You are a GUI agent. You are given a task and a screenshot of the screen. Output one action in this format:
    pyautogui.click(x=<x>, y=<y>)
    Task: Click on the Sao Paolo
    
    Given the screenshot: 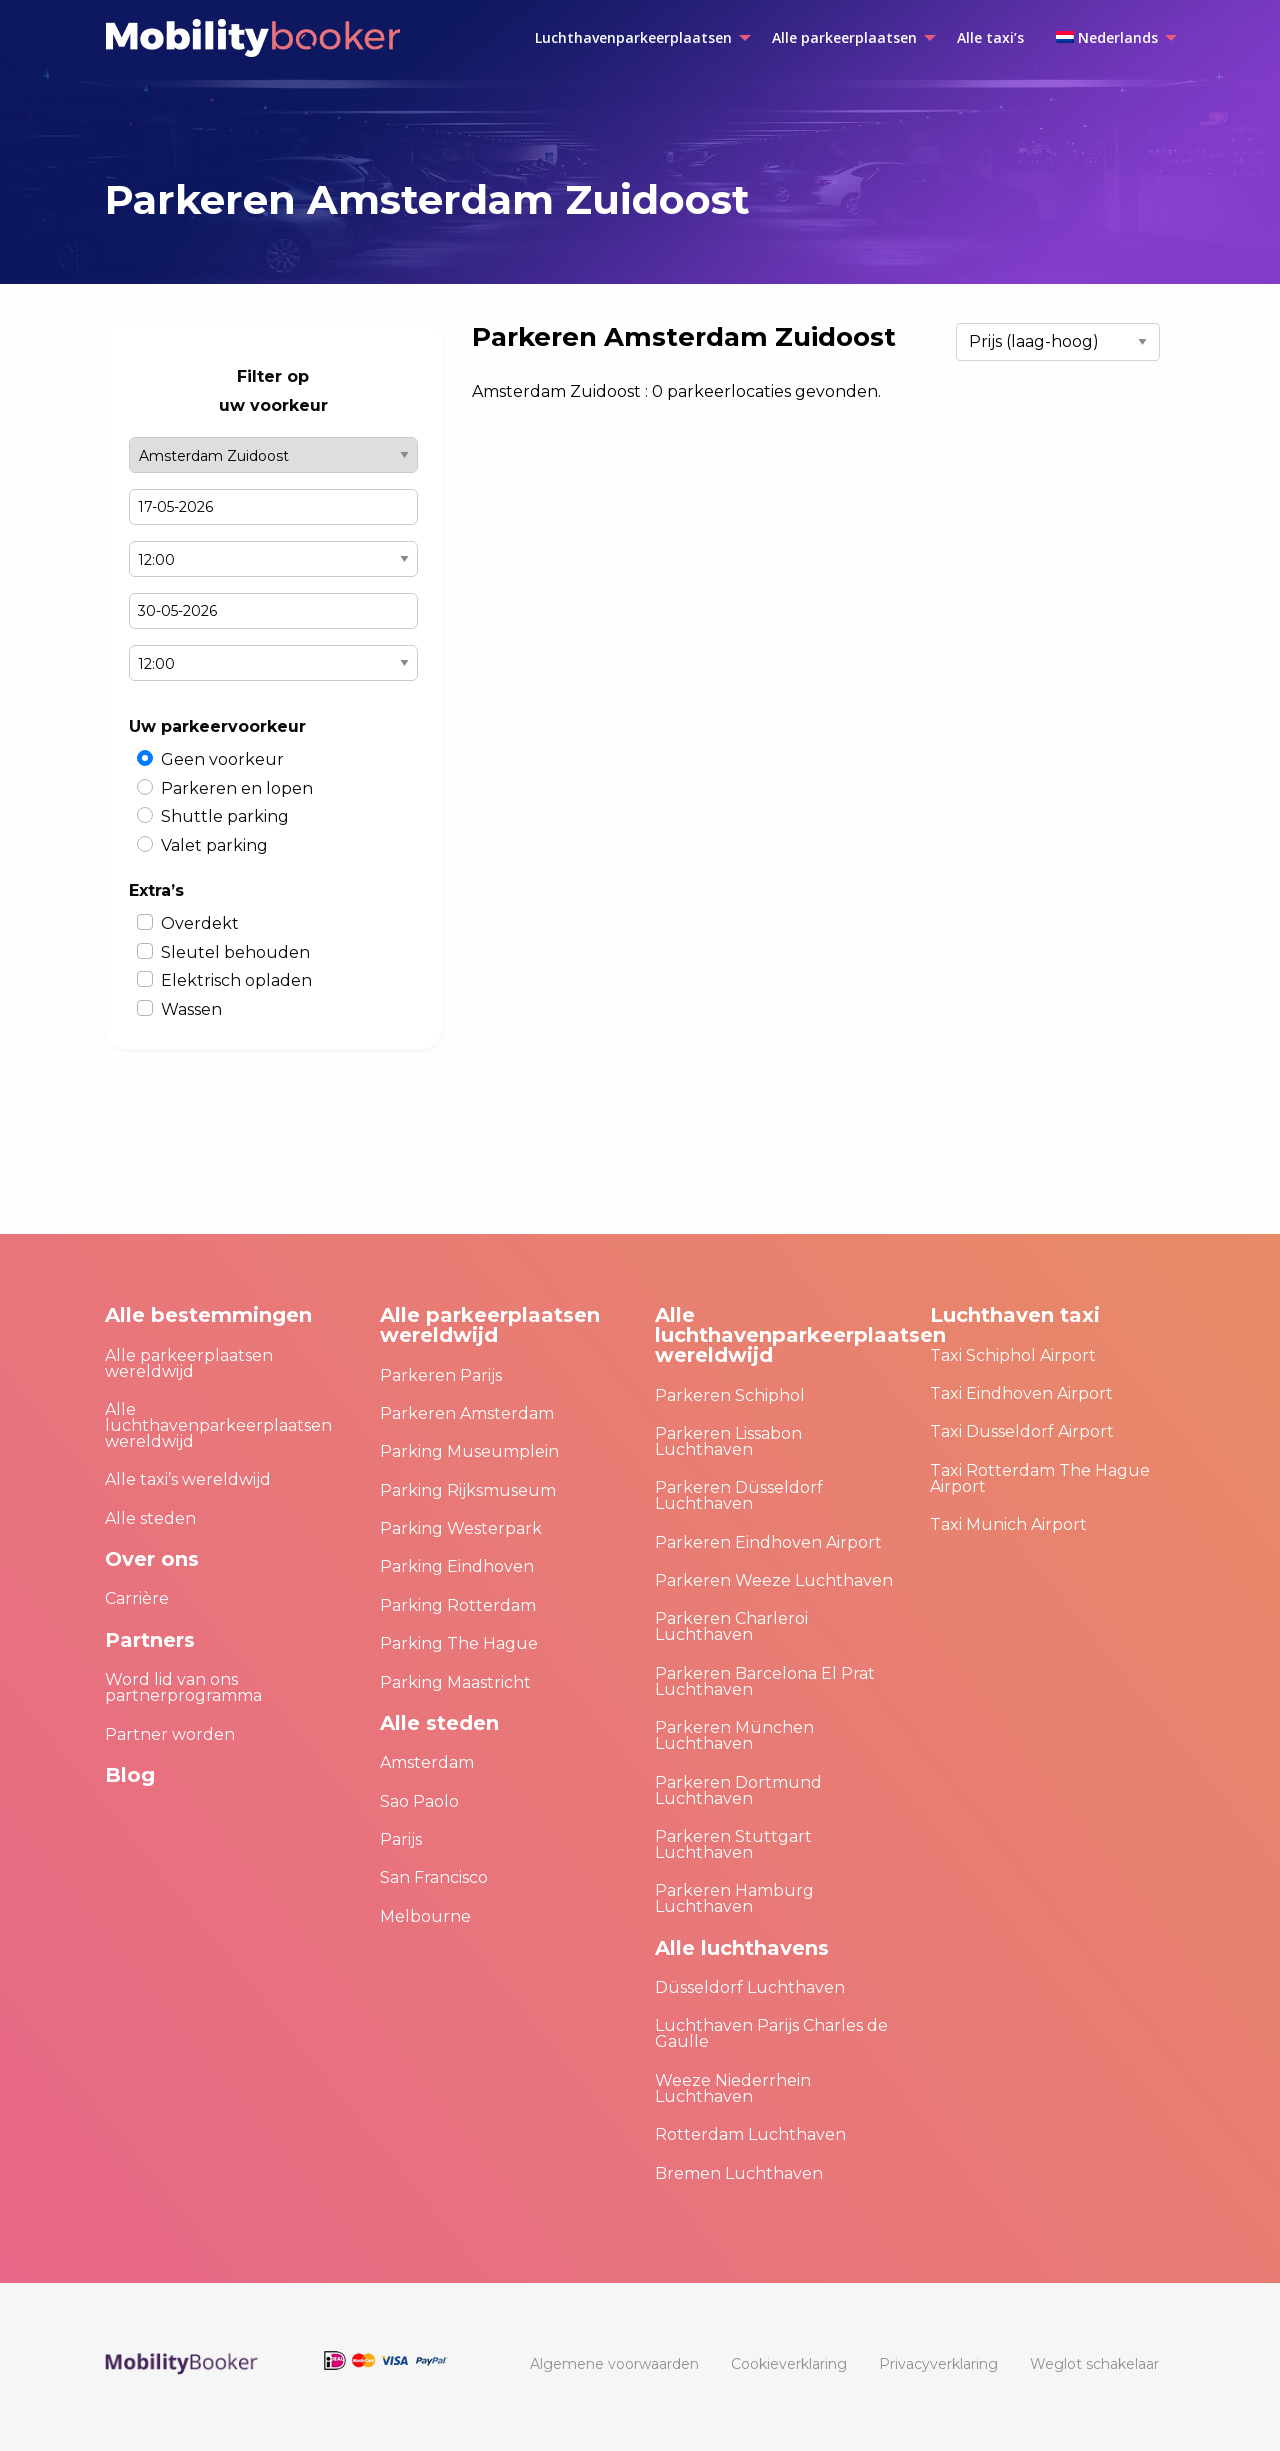 What is the action you would take?
    pyautogui.click(x=419, y=1801)
    